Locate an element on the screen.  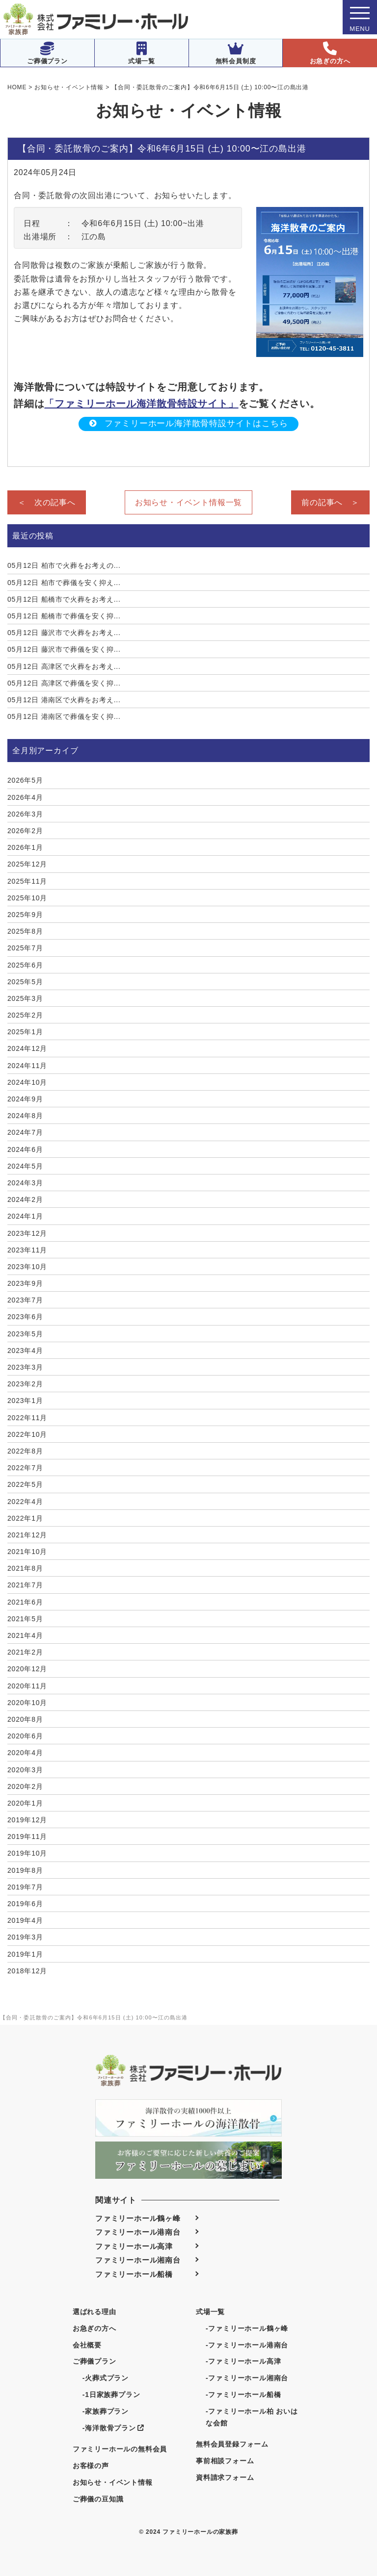
2019年8月 is located at coordinates (25, 1870).